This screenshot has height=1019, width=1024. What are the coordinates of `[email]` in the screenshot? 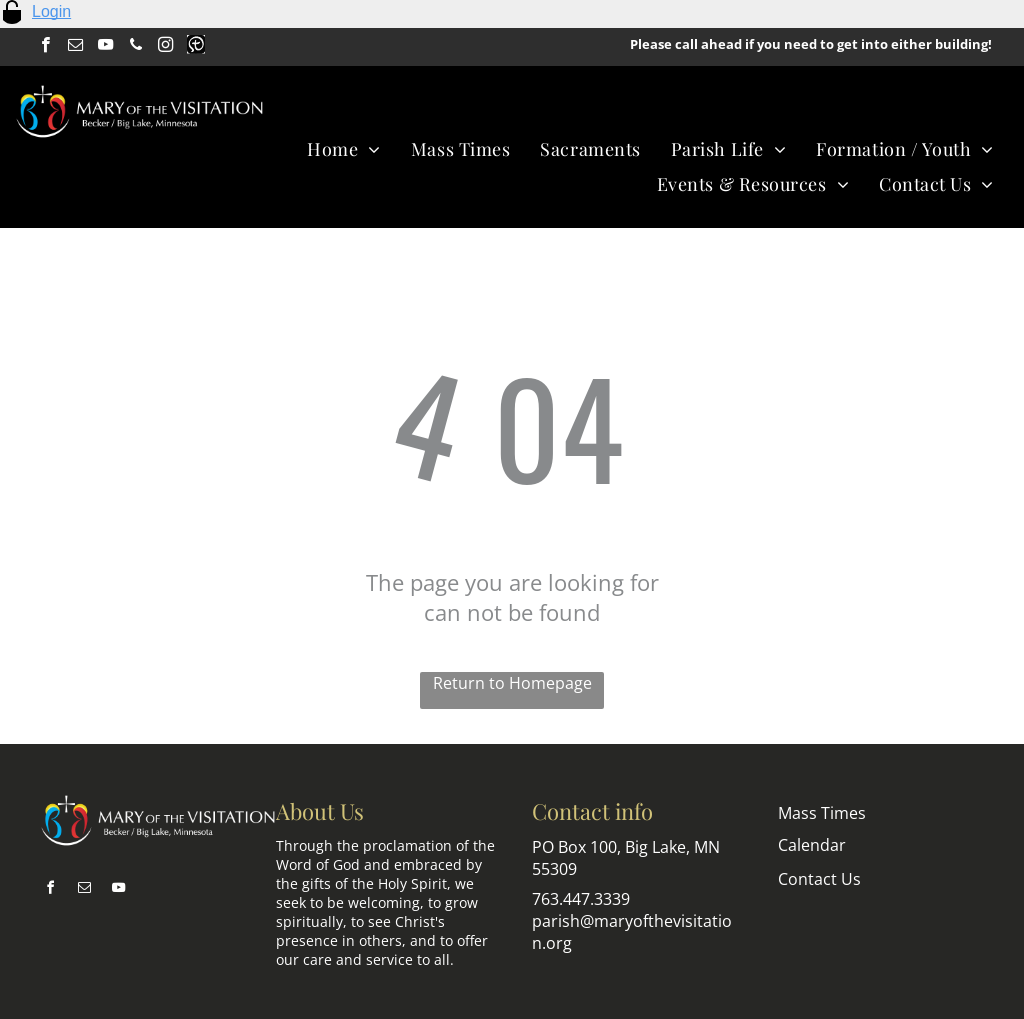 It's located at (75, 47).